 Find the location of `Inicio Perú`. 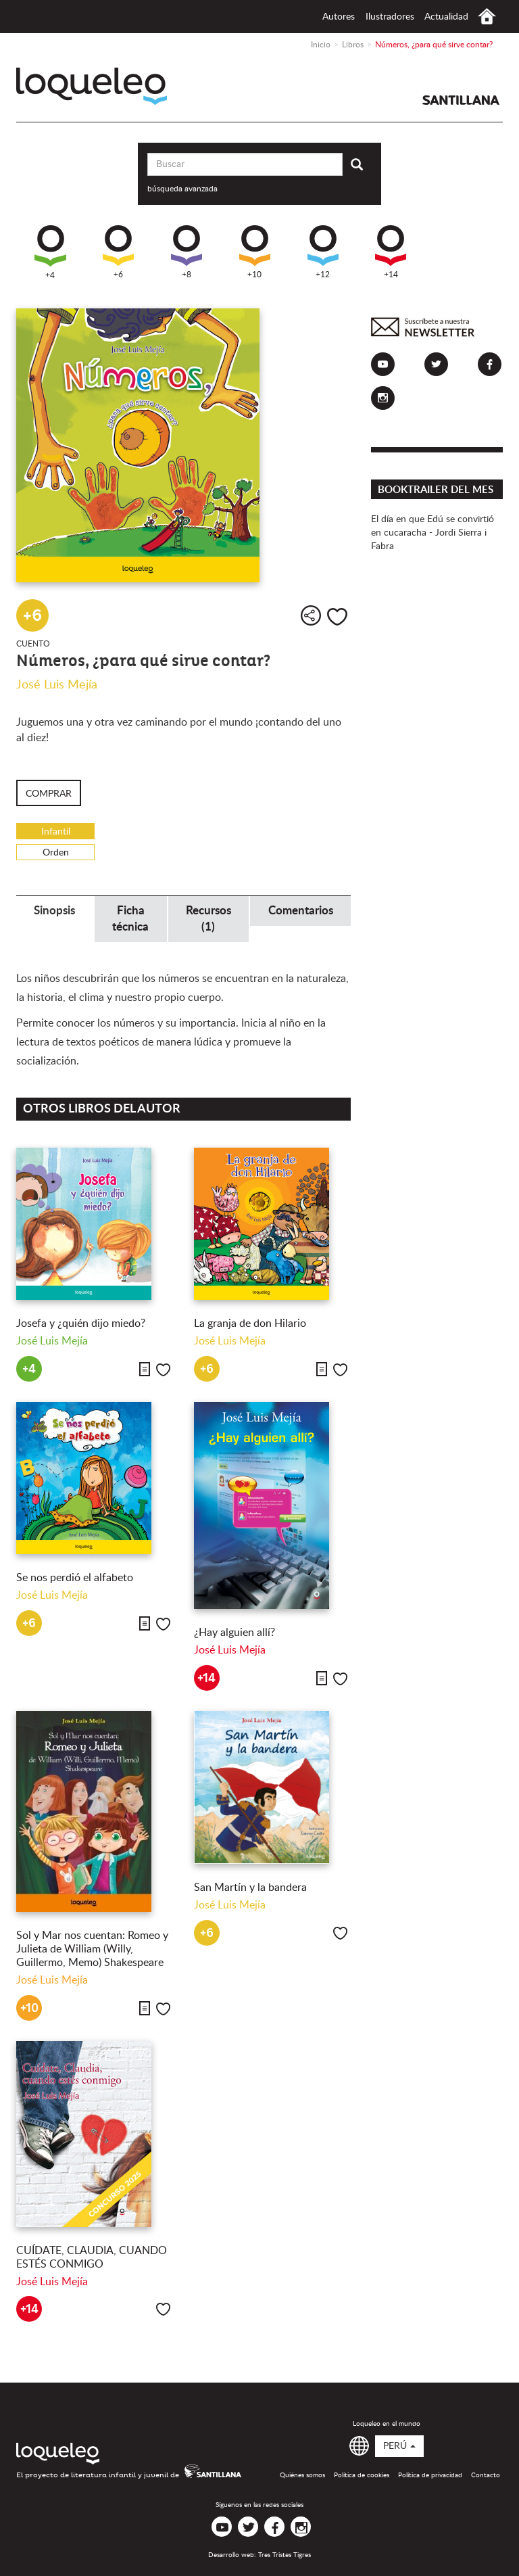

Inicio Perú is located at coordinates (487, 16).